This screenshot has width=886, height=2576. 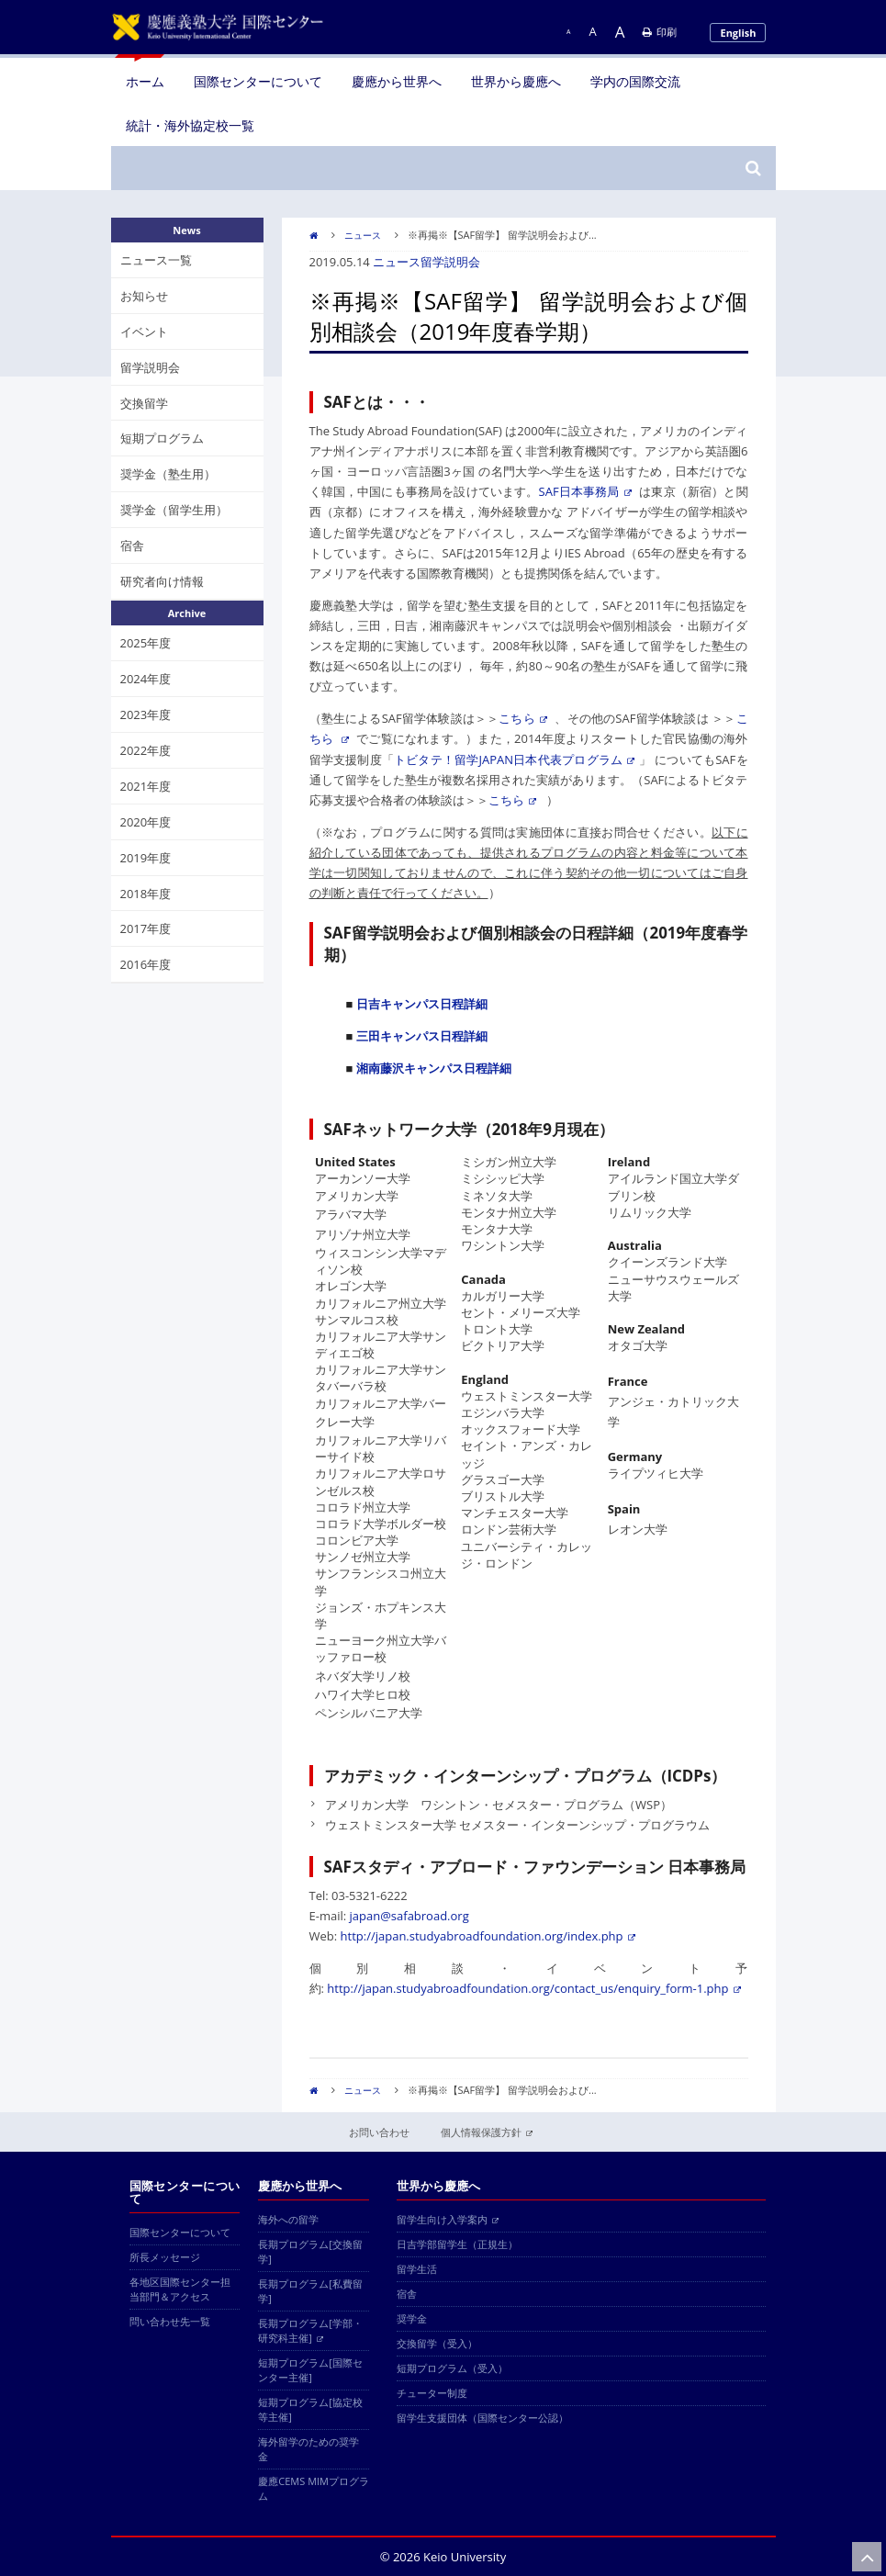 What do you see at coordinates (514, 759) in the screenshot?
I see `トビタテ！留学JAPAN日本代表プログラム` at bounding box center [514, 759].